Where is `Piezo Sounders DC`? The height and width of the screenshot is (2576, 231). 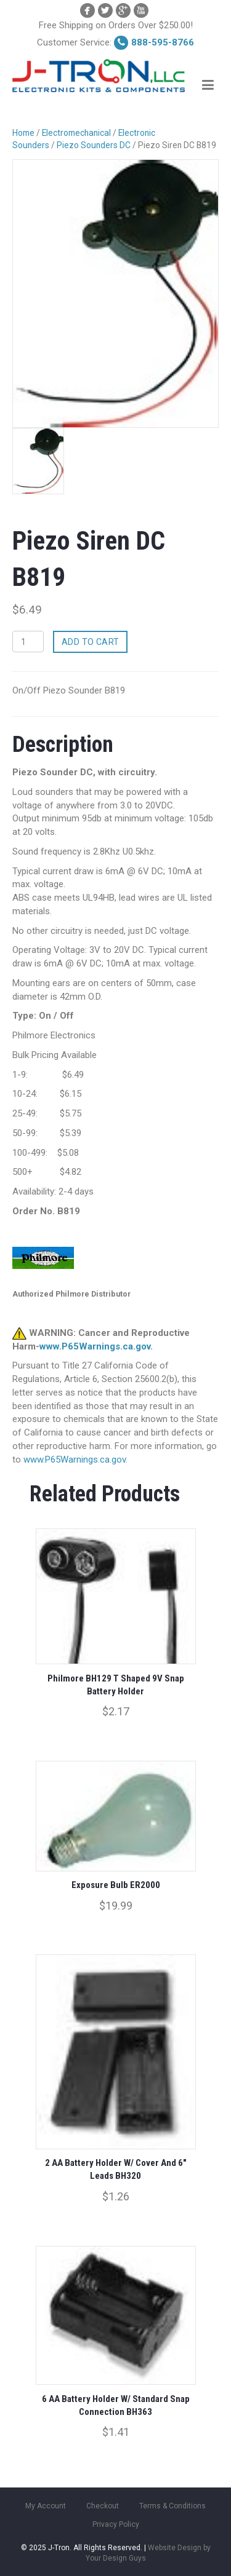
Piezo Sounders DC is located at coordinates (94, 145).